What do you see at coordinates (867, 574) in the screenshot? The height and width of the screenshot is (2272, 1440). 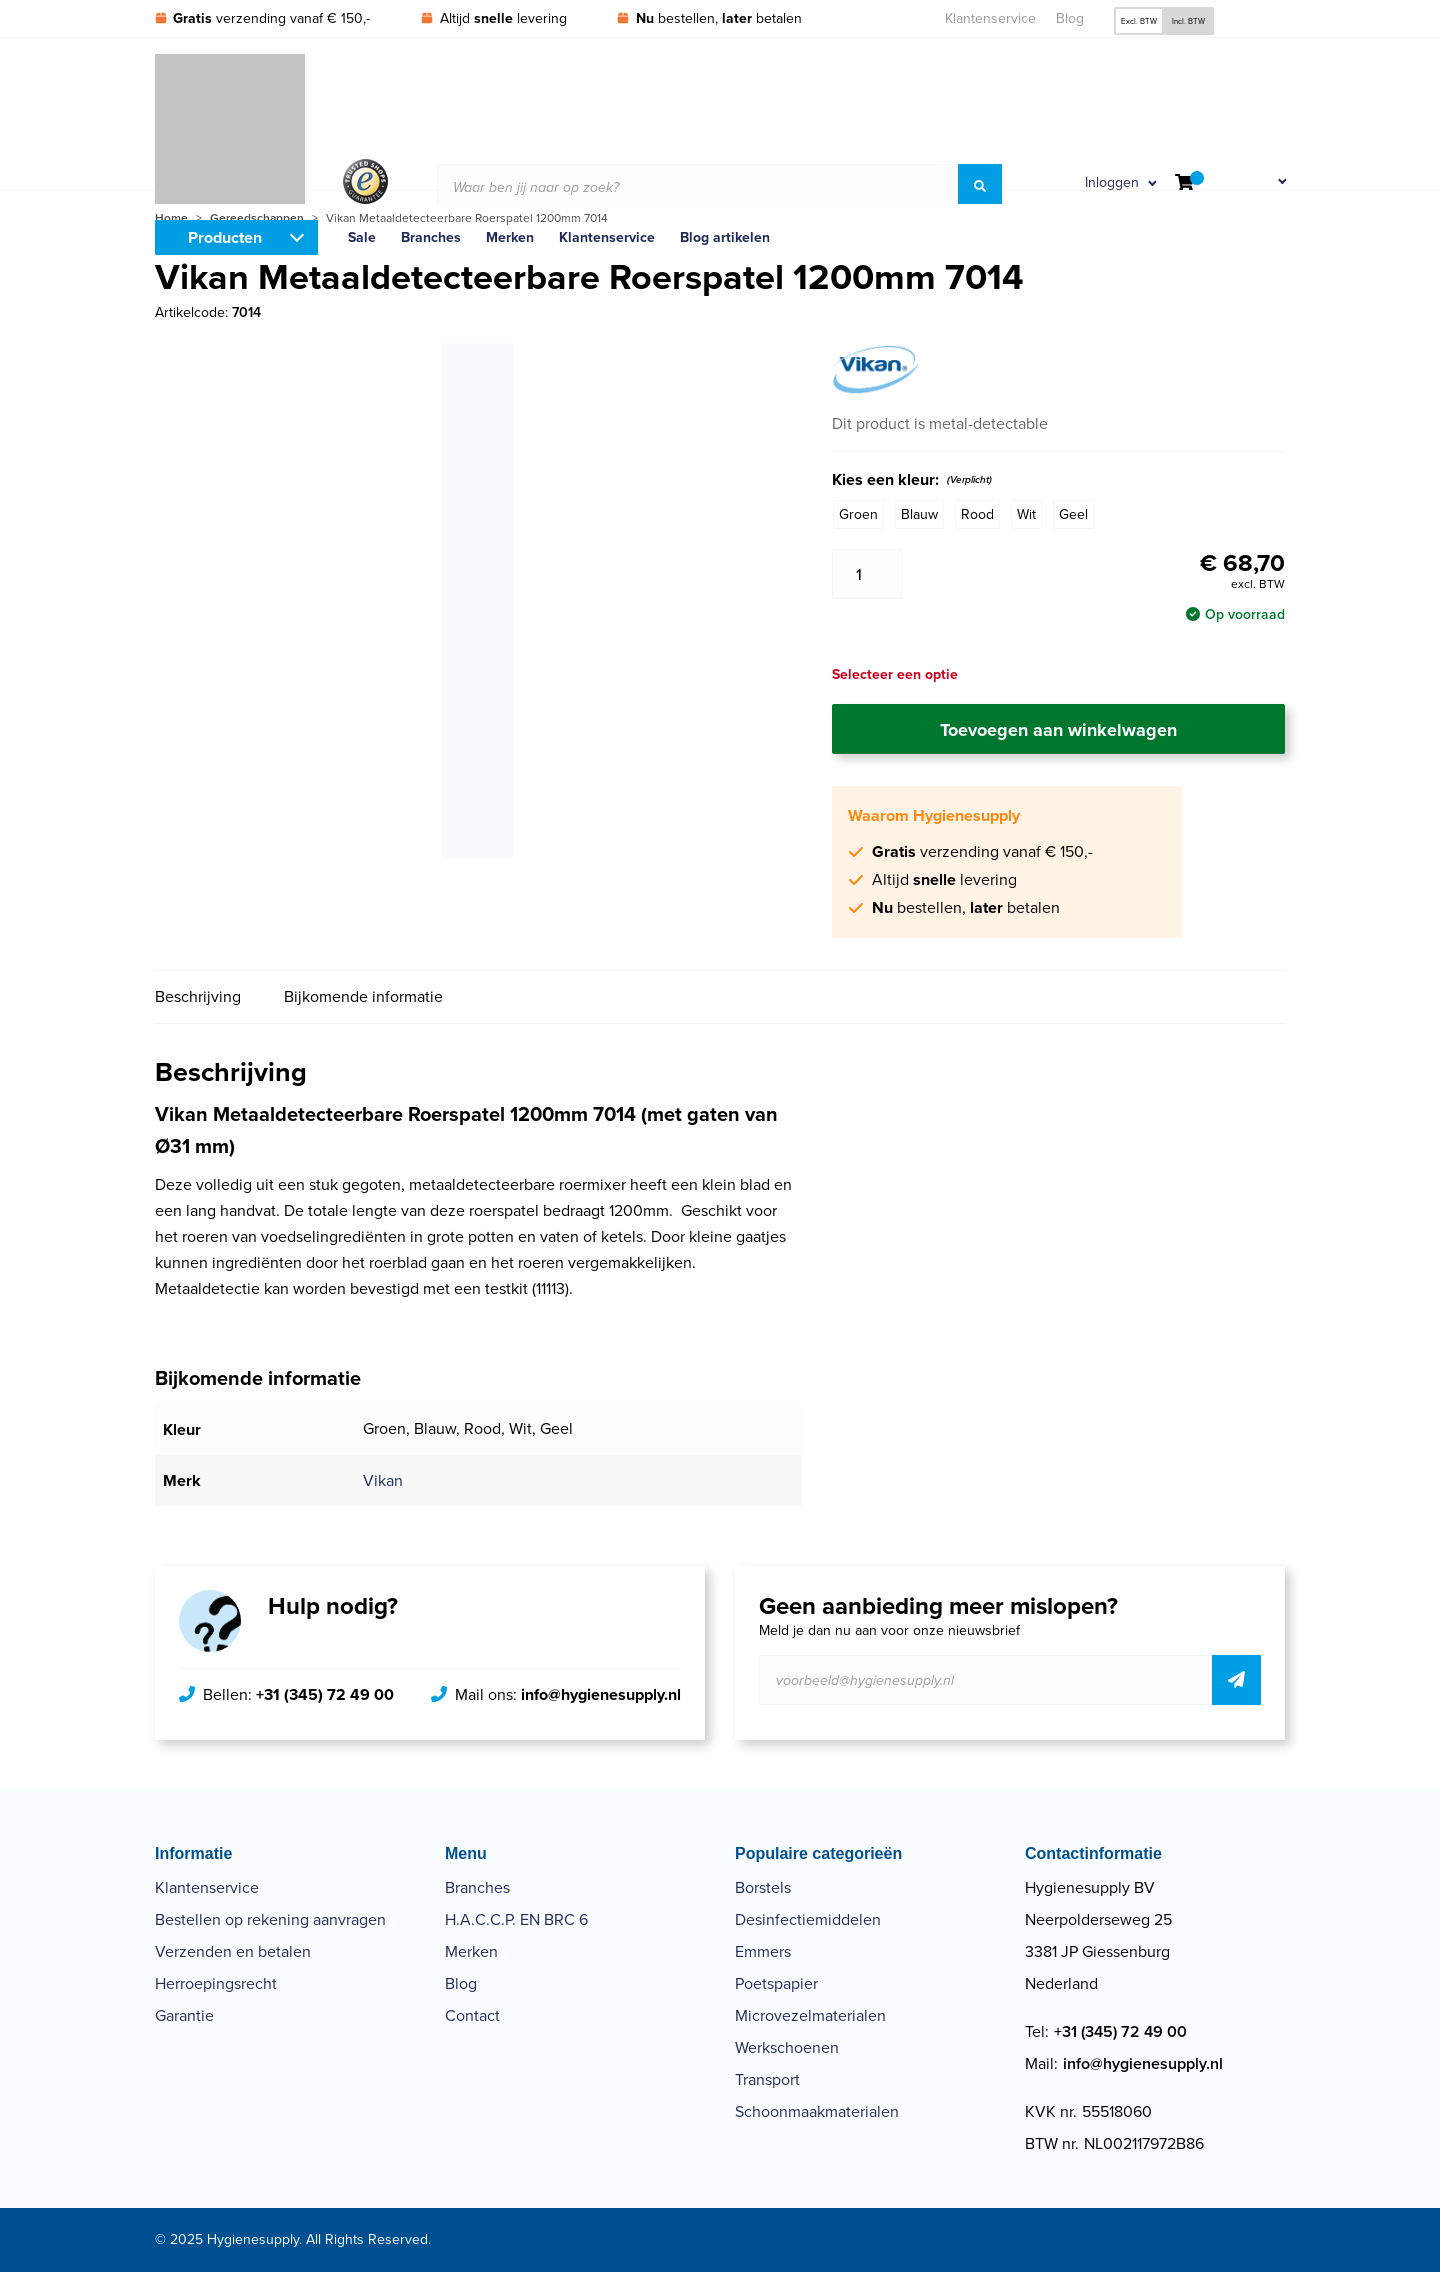 I see `[Productaantal]` at bounding box center [867, 574].